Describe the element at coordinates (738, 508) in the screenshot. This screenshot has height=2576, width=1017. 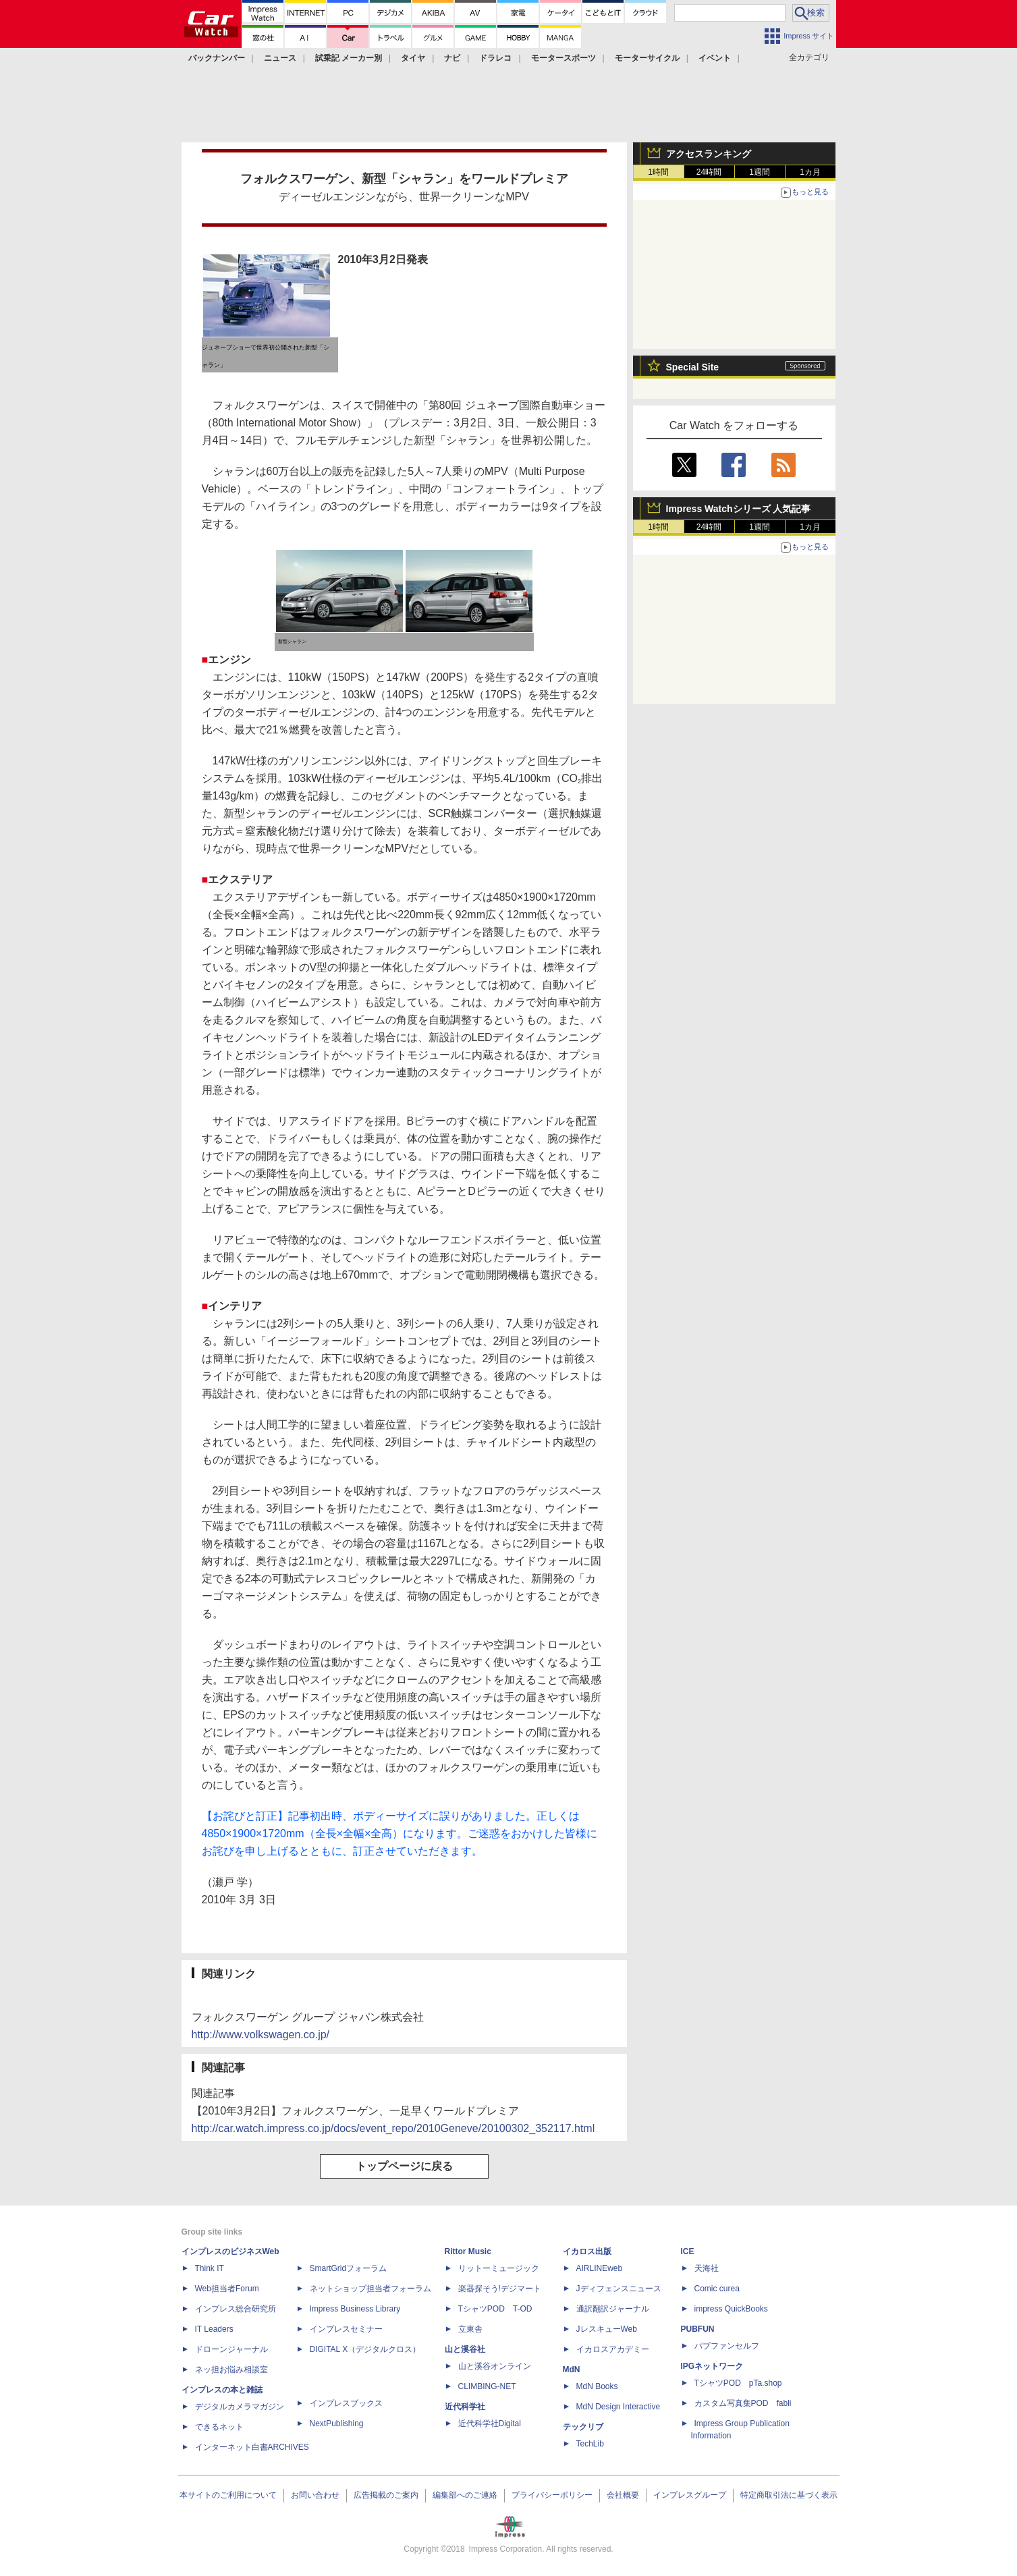
I see `Impress Watchシリーズ 人気記事` at that location.